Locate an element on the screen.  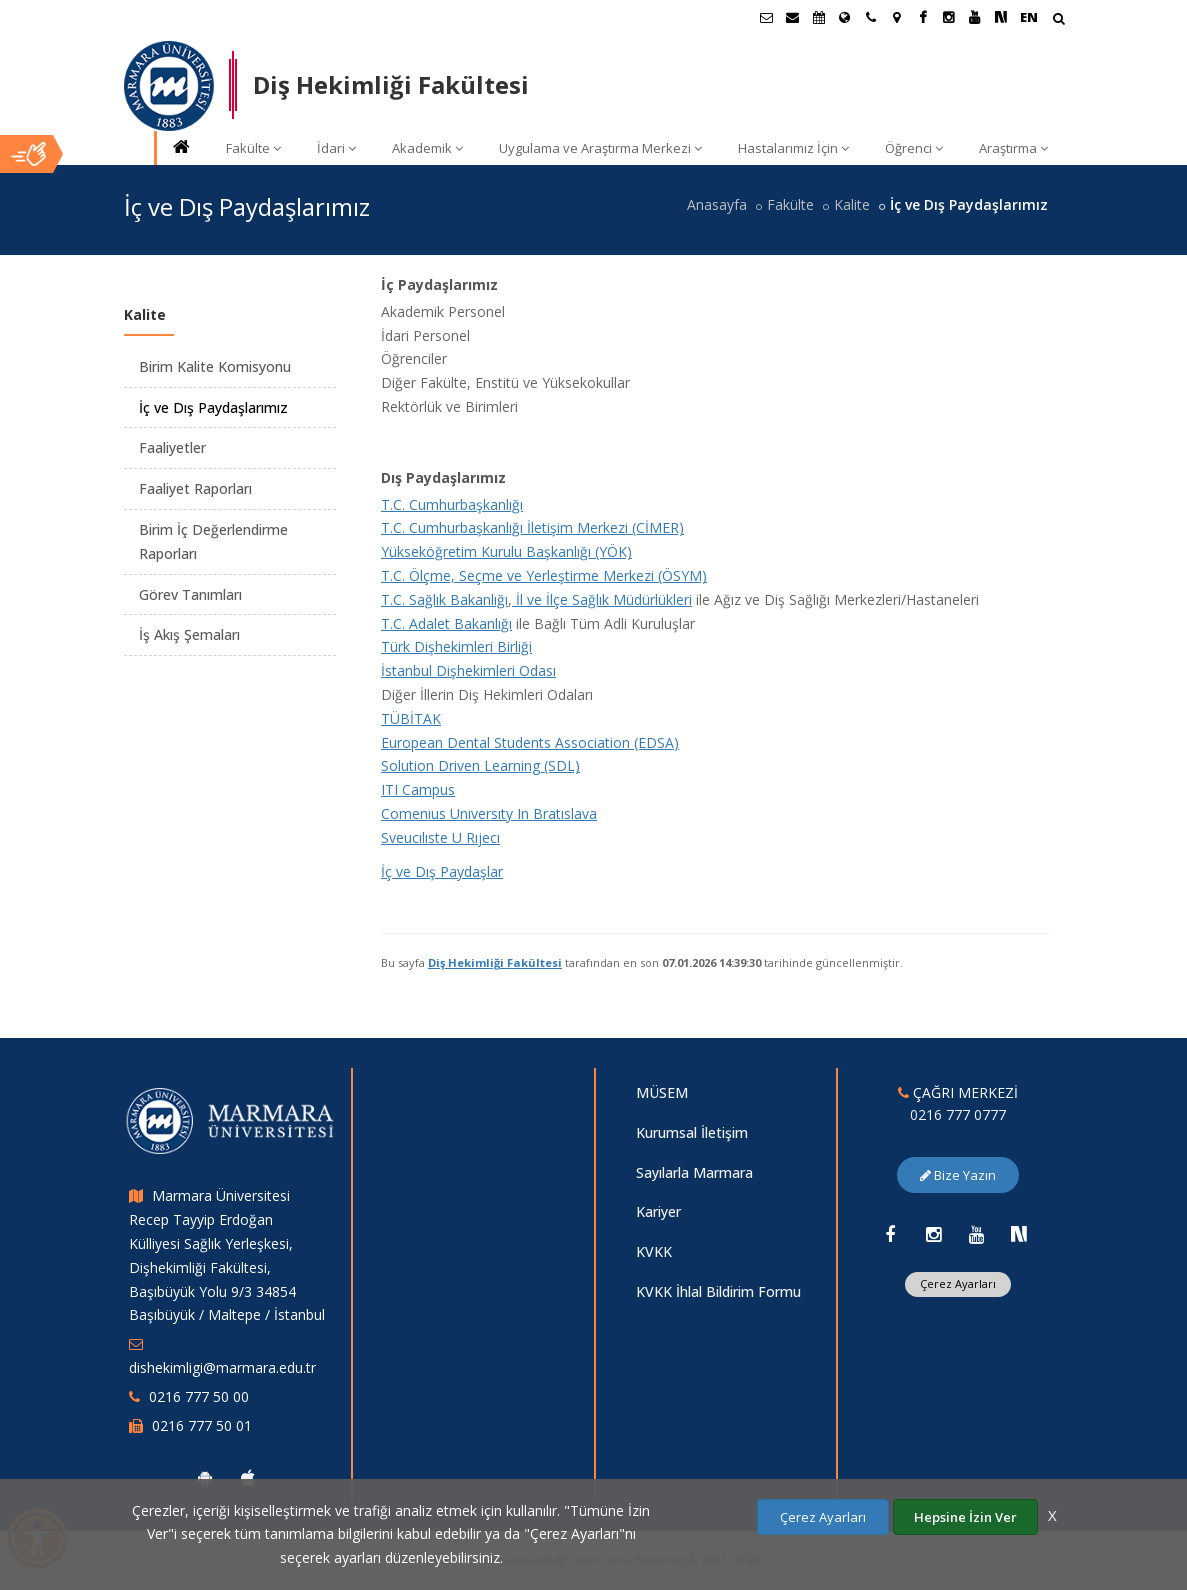
[İletişim] is located at coordinates (871, 17).